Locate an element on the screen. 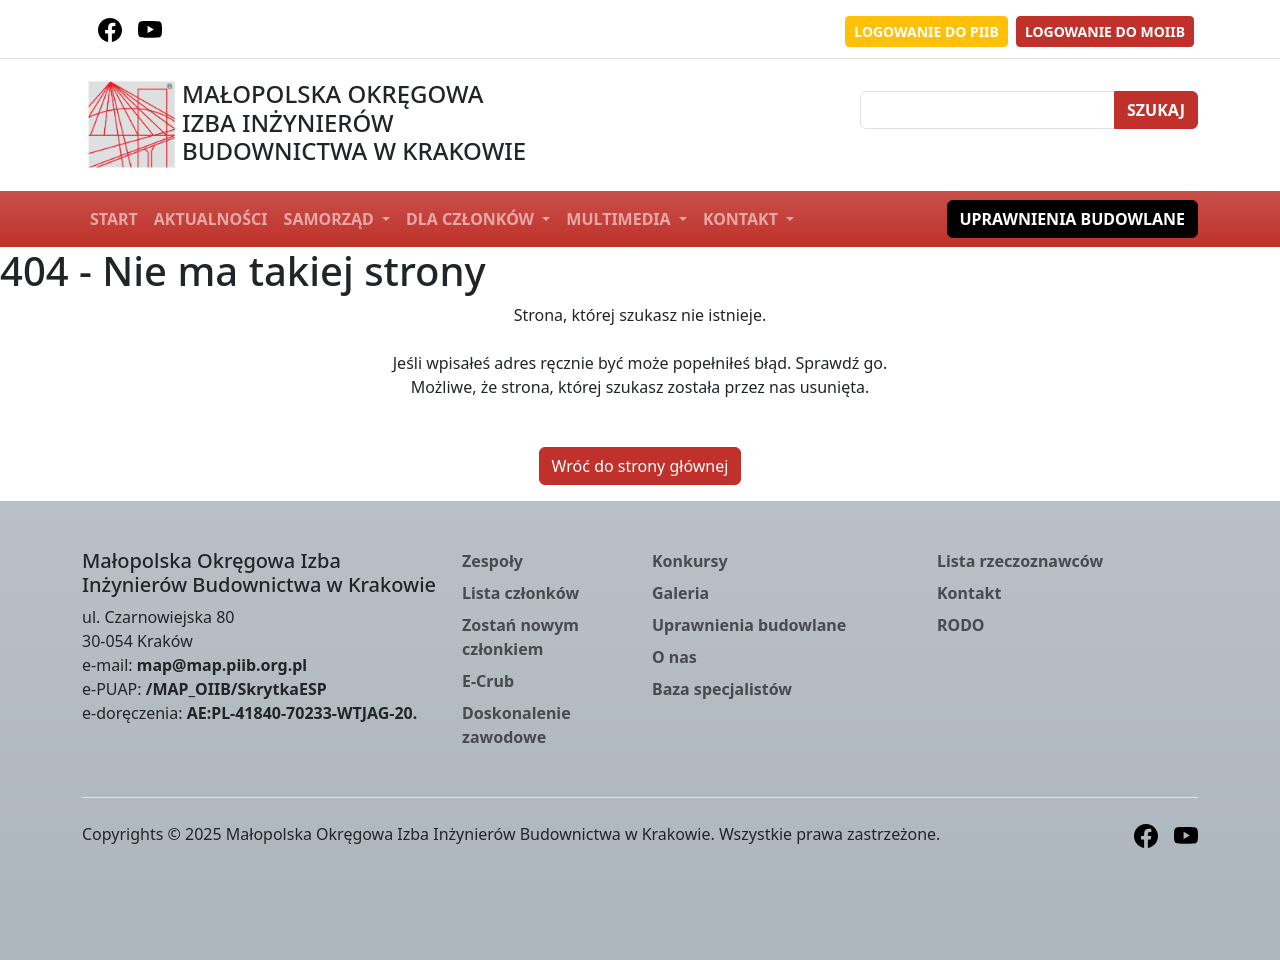  Logowanie do PIIB is located at coordinates (926, 31).